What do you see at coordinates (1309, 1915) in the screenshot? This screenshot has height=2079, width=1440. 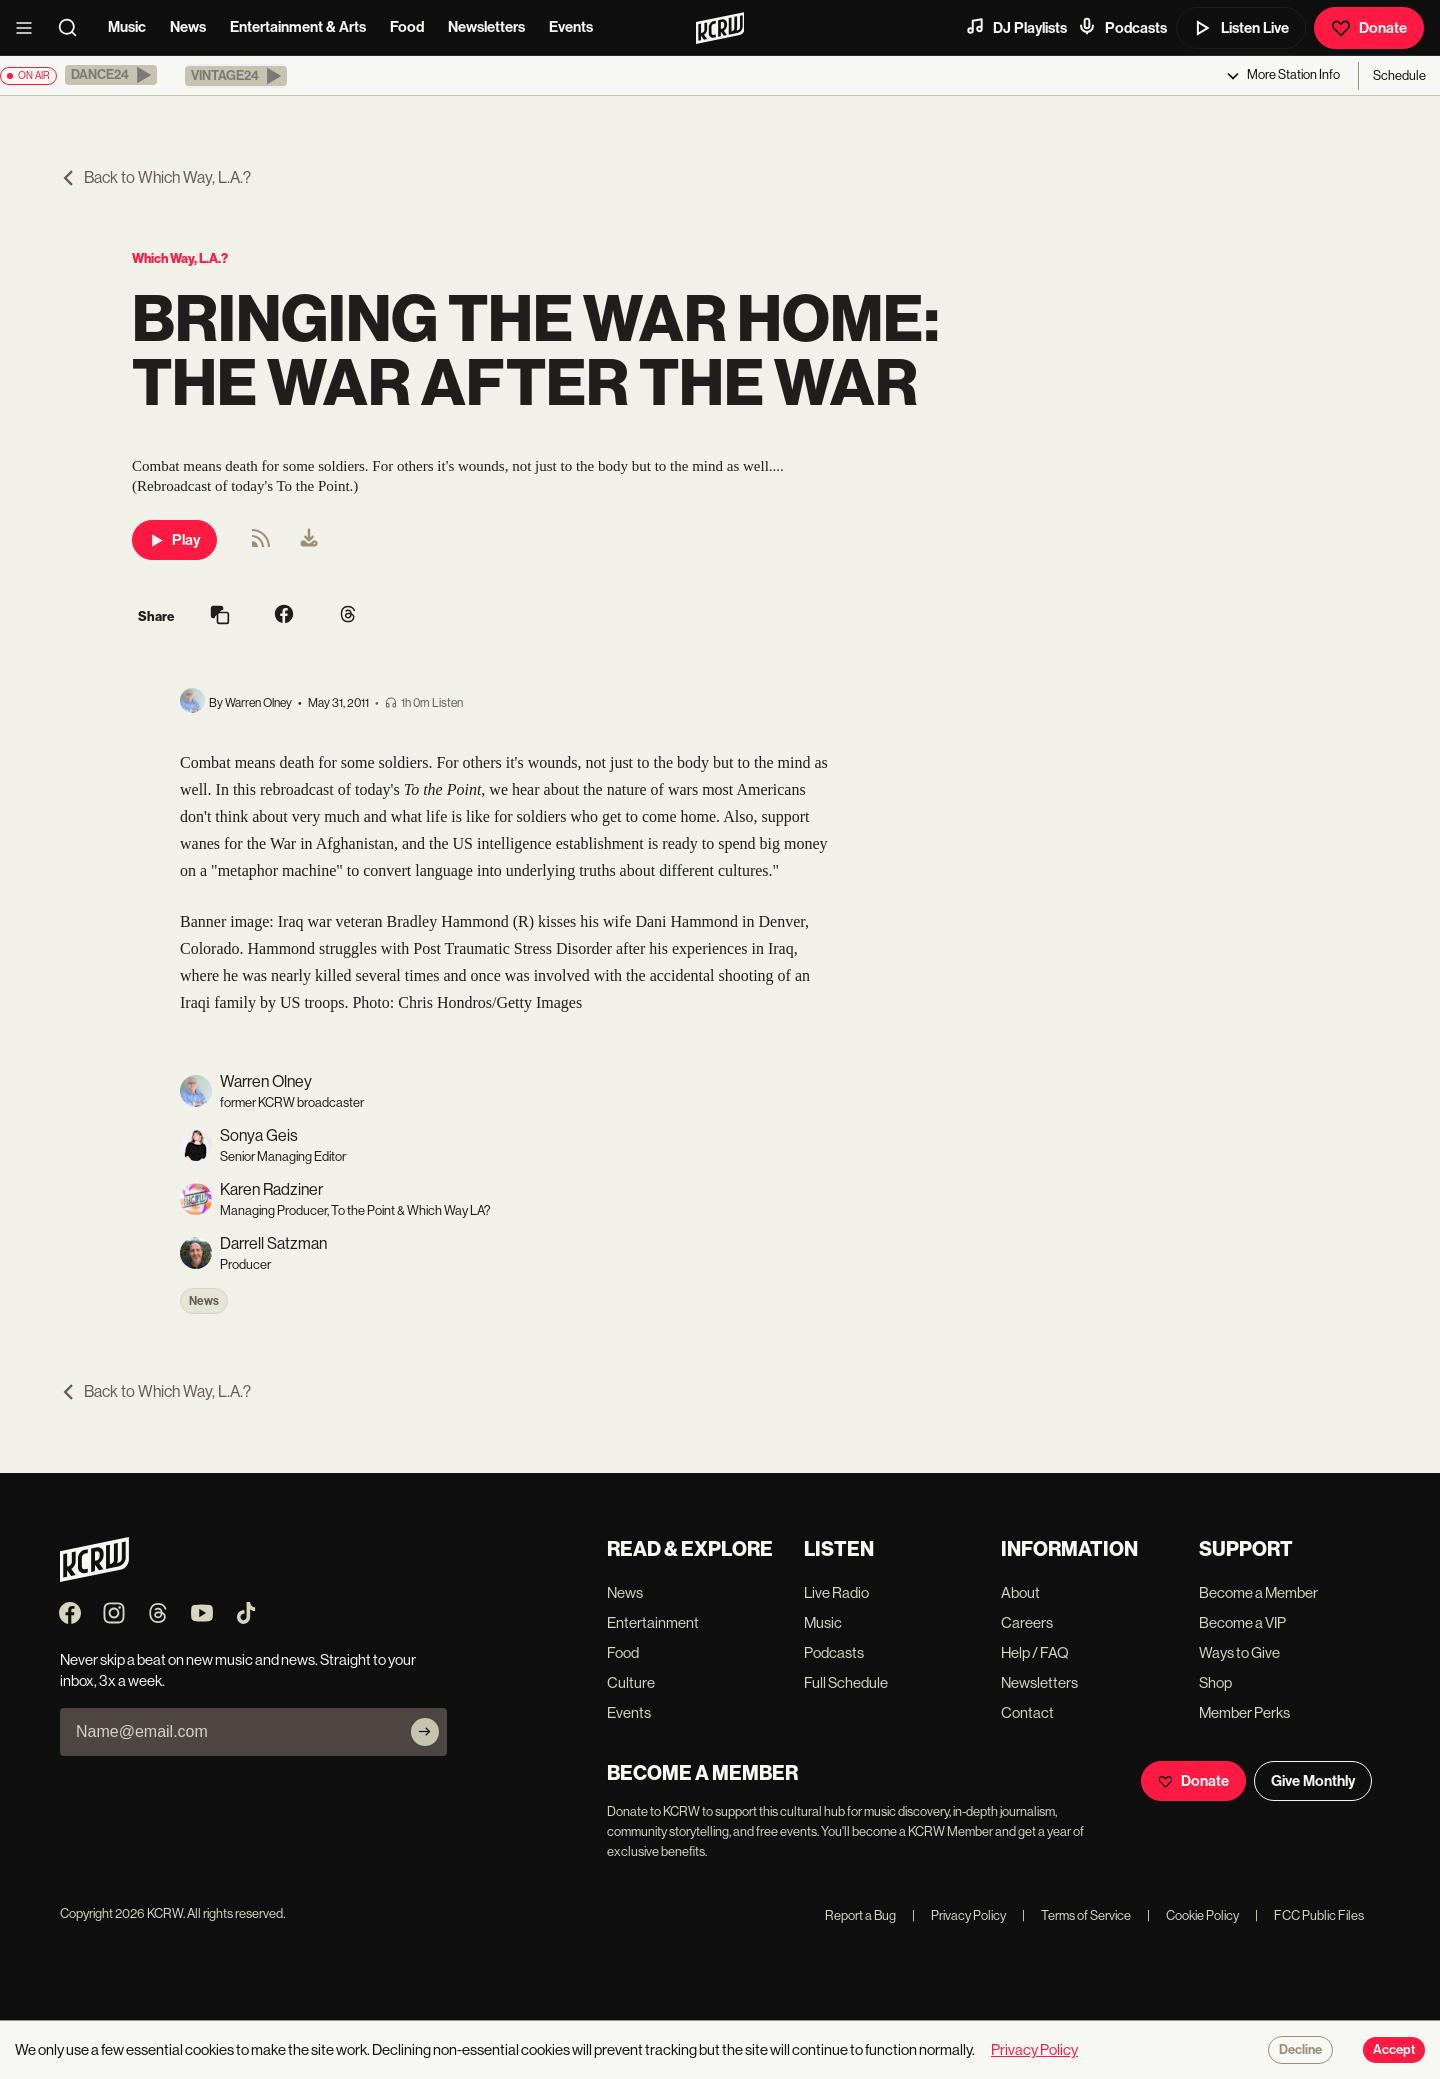 I see `FCC Public Files` at bounding box center [1309, 1915].